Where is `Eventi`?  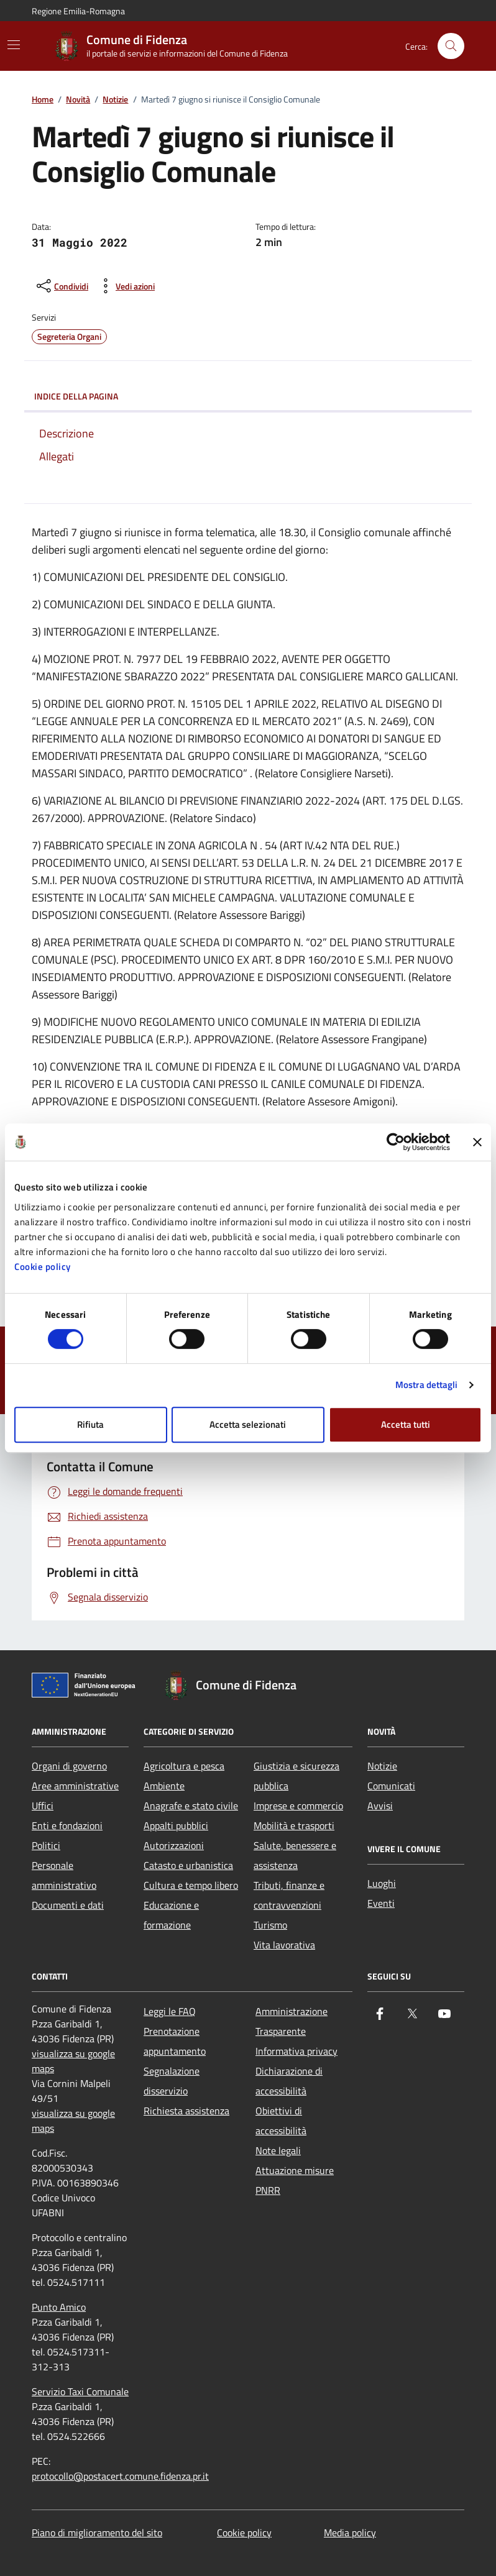 Eventi is located at coordinates (381, 1903).